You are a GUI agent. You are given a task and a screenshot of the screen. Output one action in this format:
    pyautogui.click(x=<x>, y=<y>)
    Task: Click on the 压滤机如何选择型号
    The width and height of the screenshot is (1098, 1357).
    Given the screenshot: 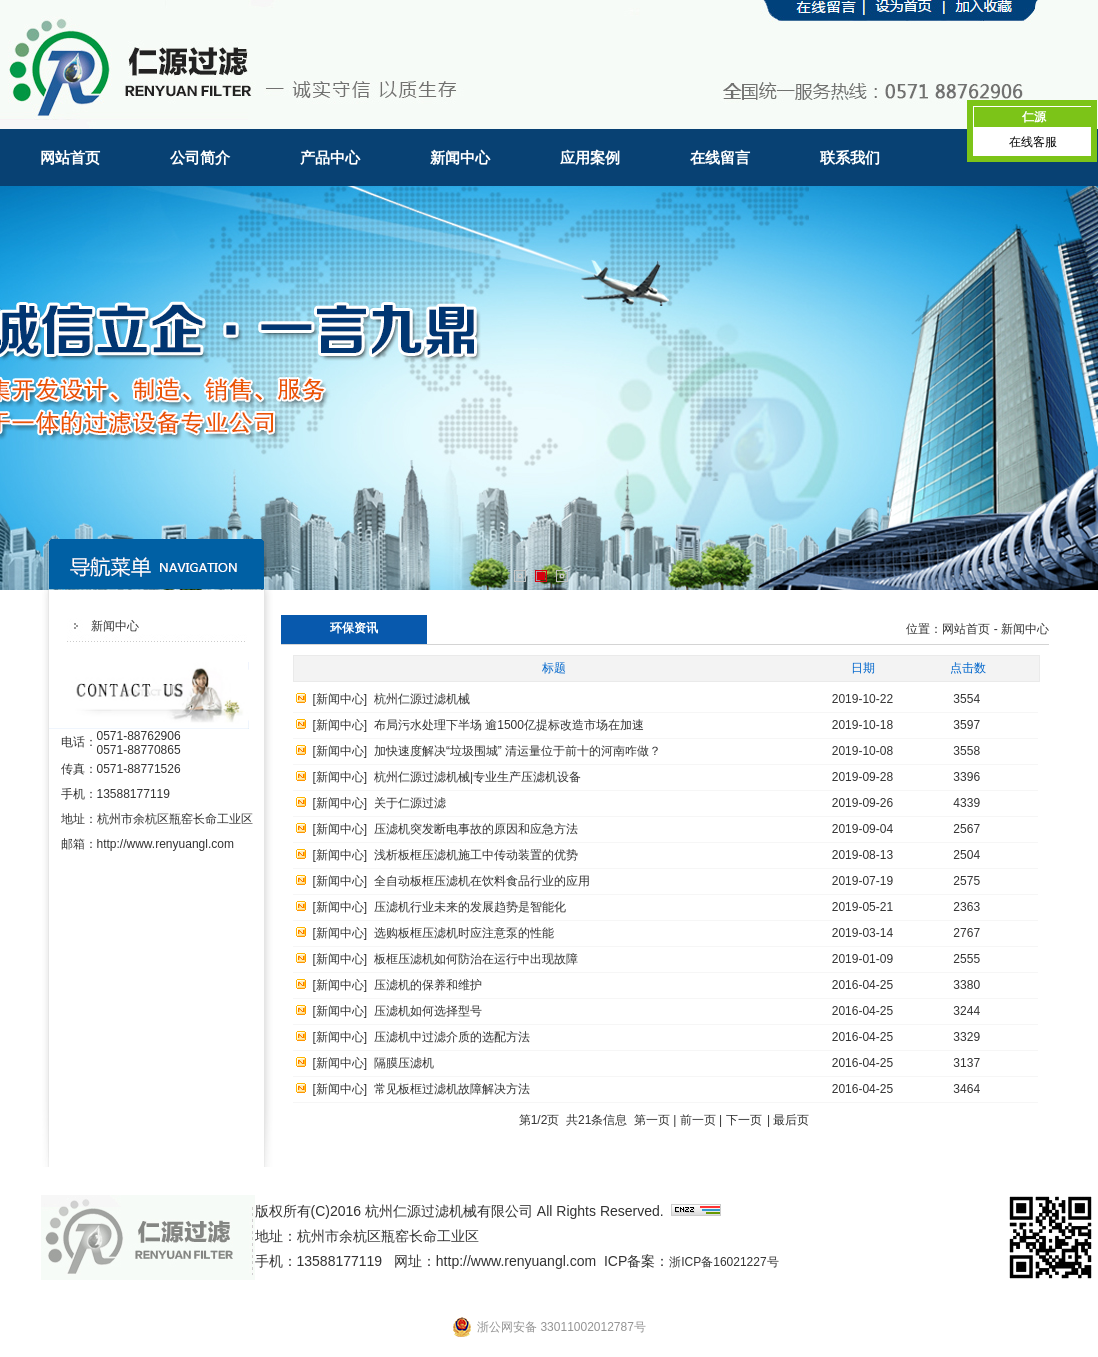 What is the action you would take?
    pyautogui.click(x=428, y=1011)
    